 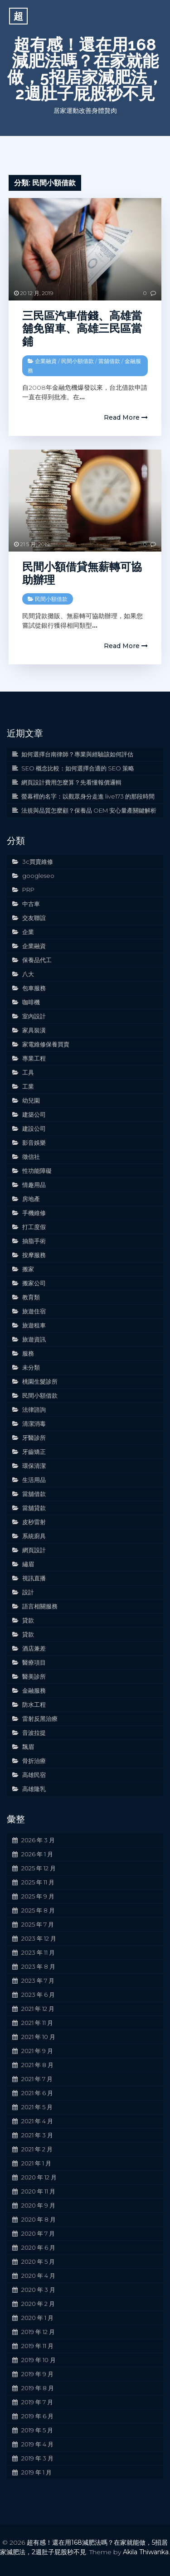 I want to click on 2019 年 3 月, so click(x=37, y=2458).